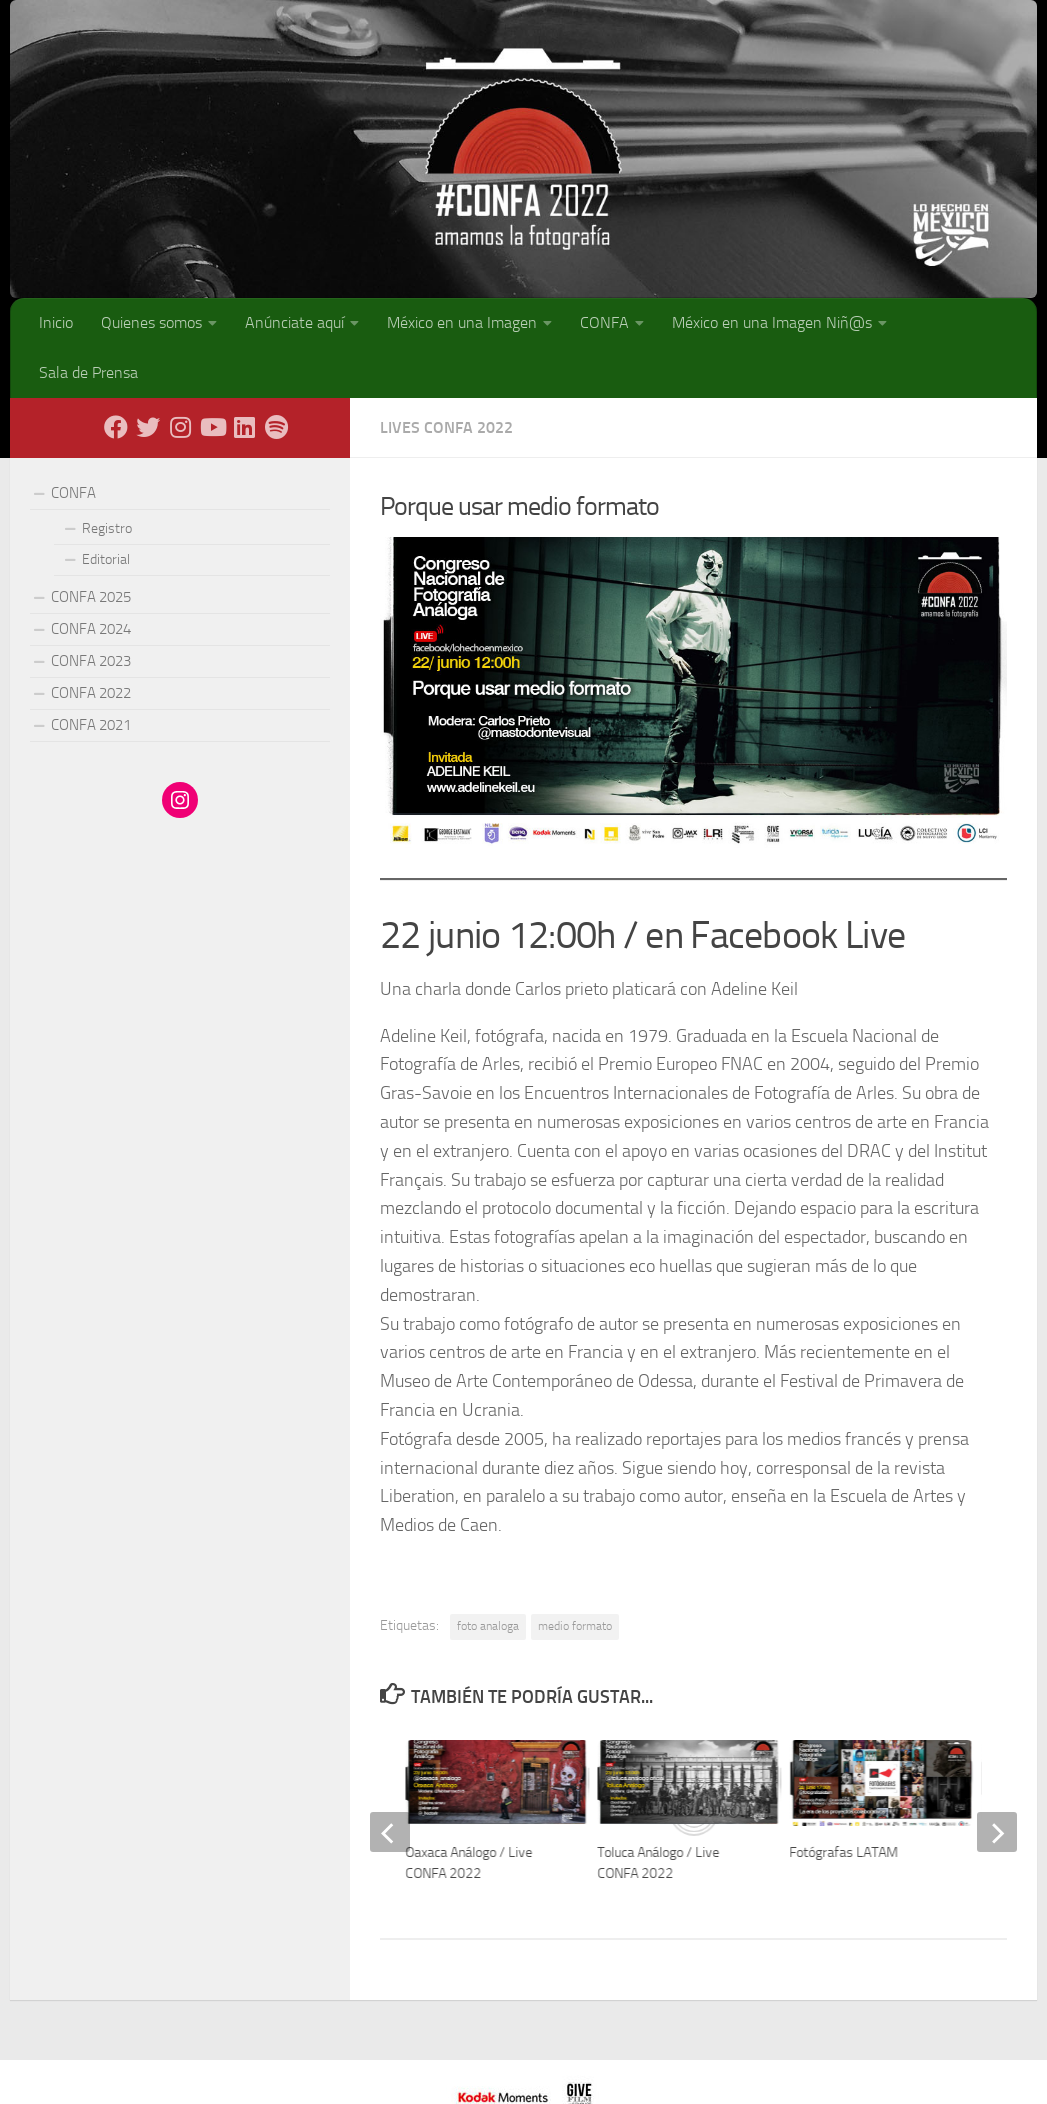 The image size is (1047, 2104). I want to click on Inicio, so click(56, 322).